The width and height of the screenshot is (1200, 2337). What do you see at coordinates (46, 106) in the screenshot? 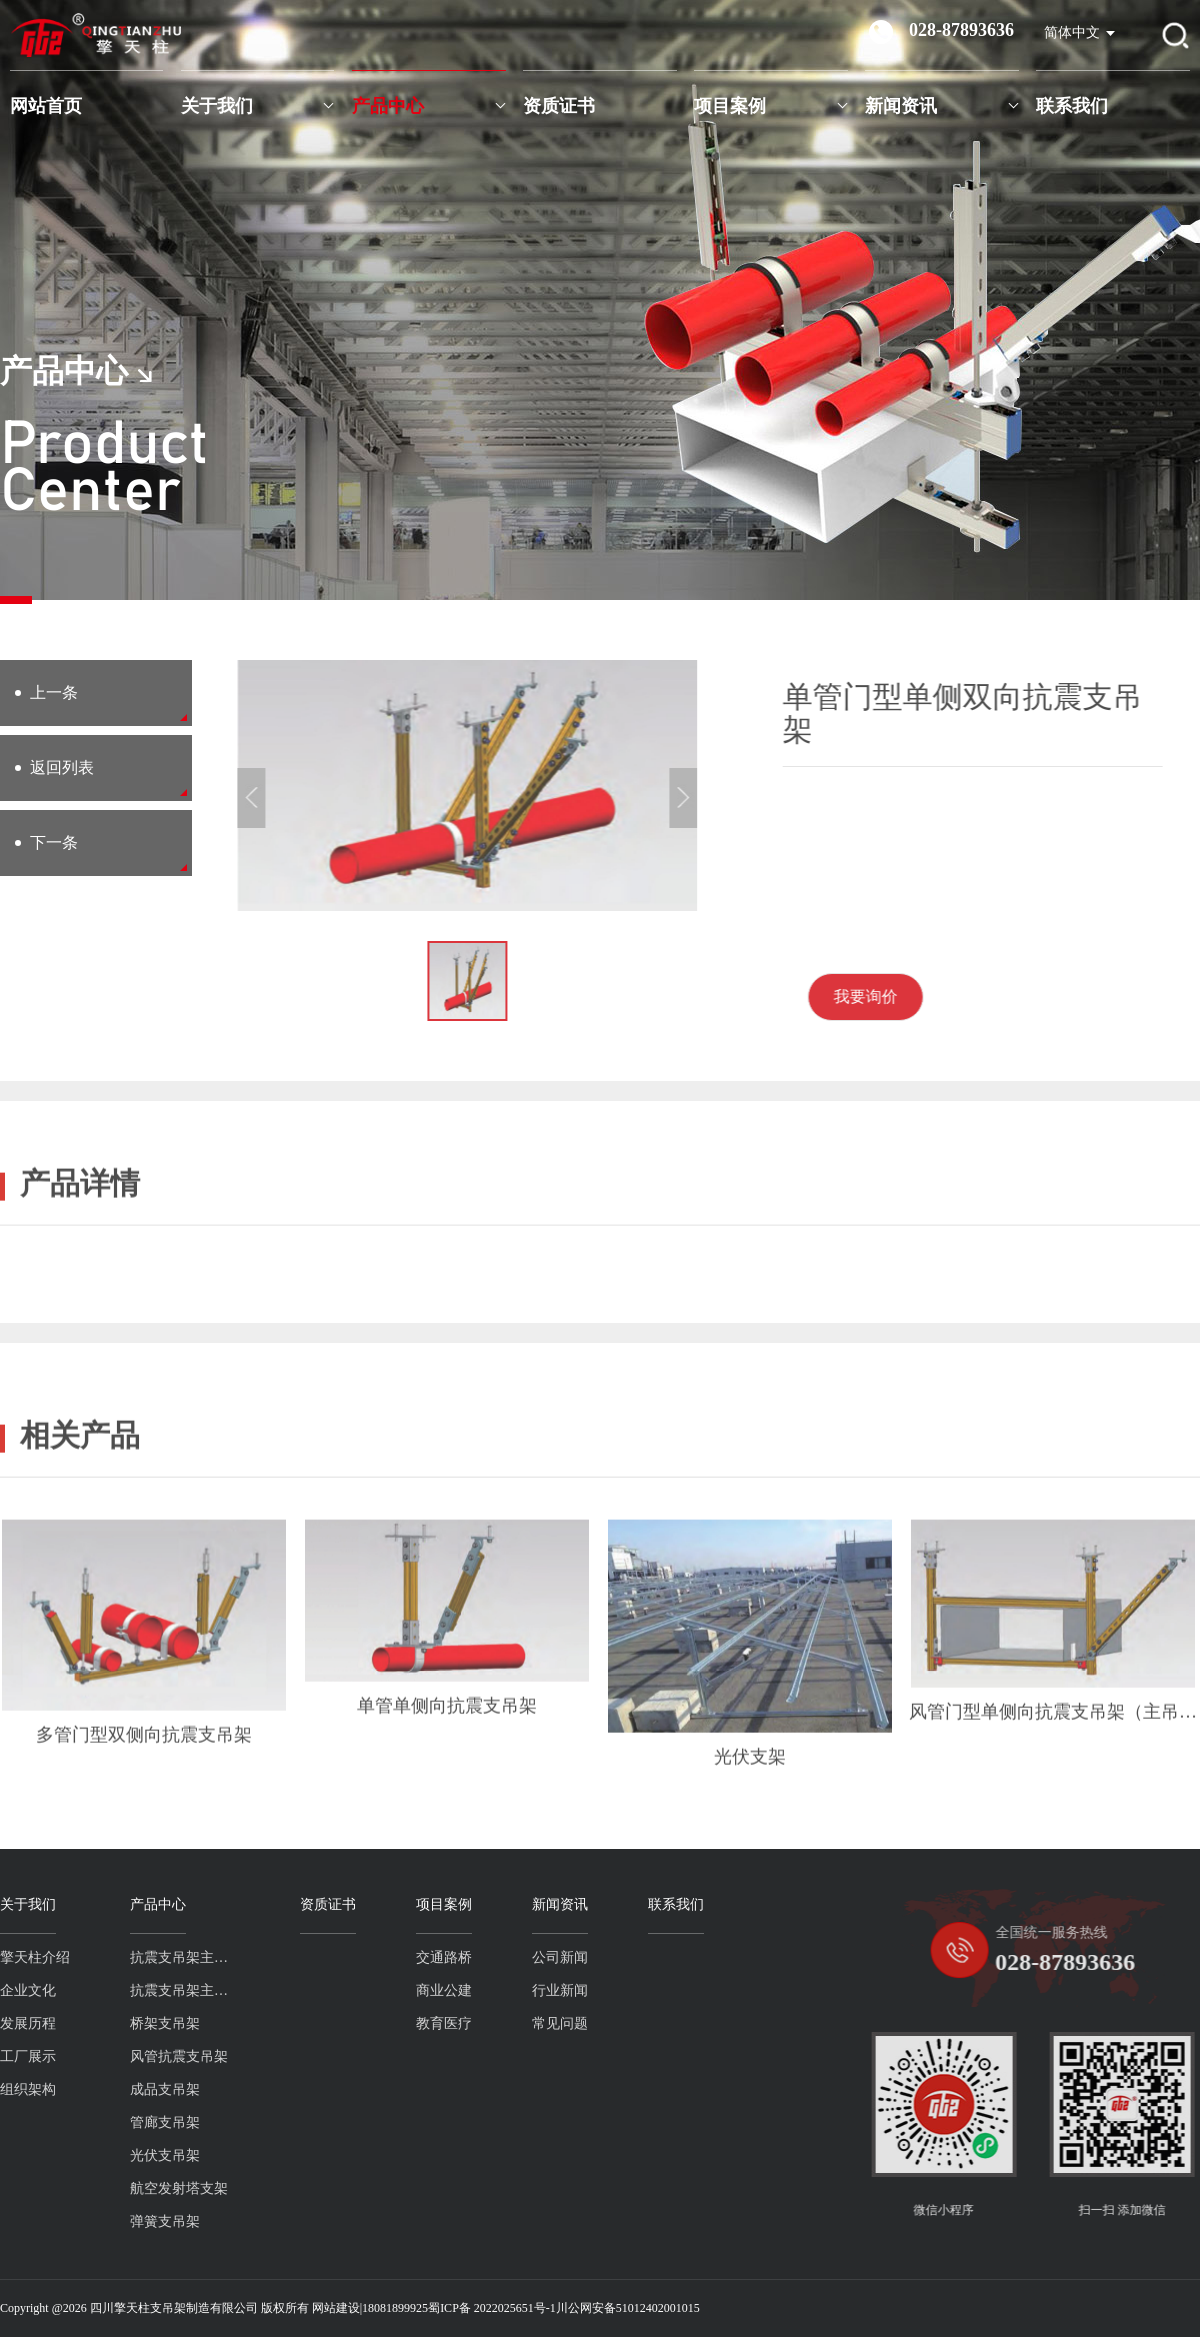
I see `网站首页` at bounding box center [46, 106].